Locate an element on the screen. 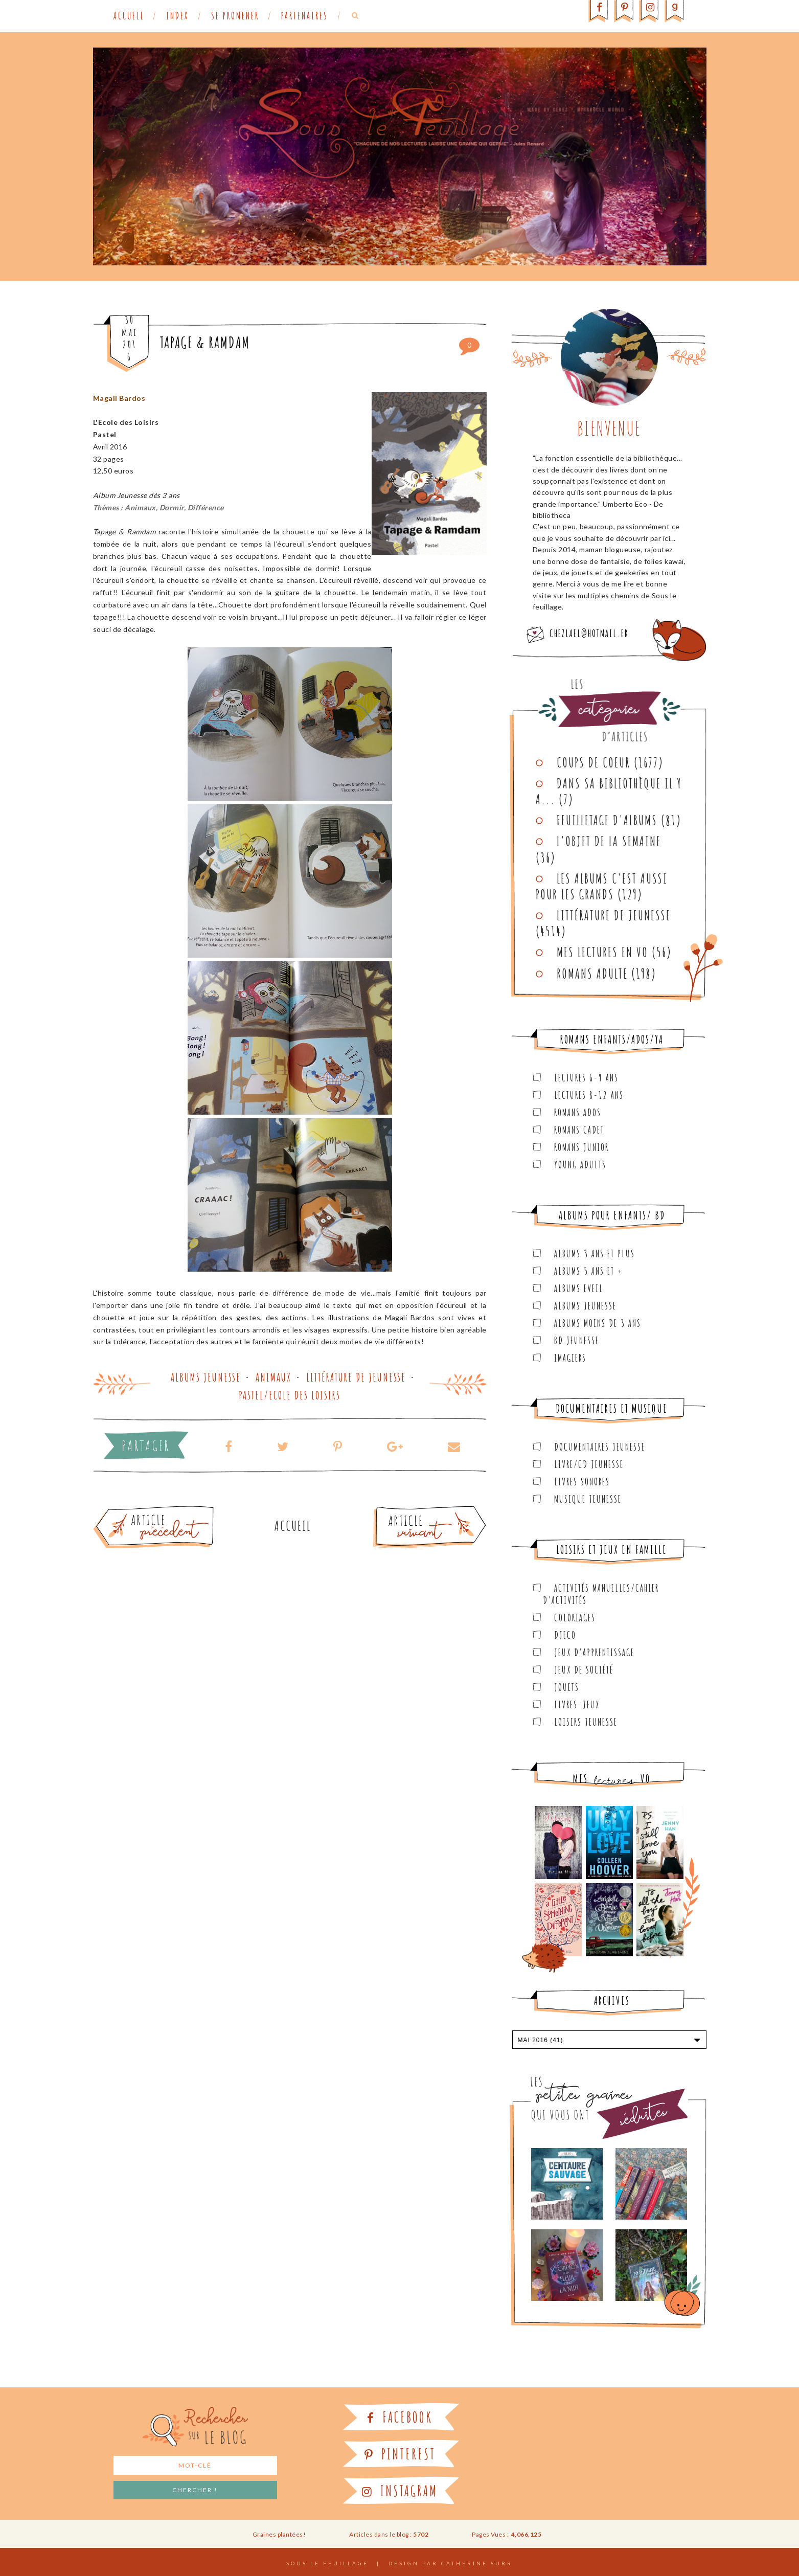 The image size is (799, 2576). Catherine Surr is located at coordinates (477, 2563).